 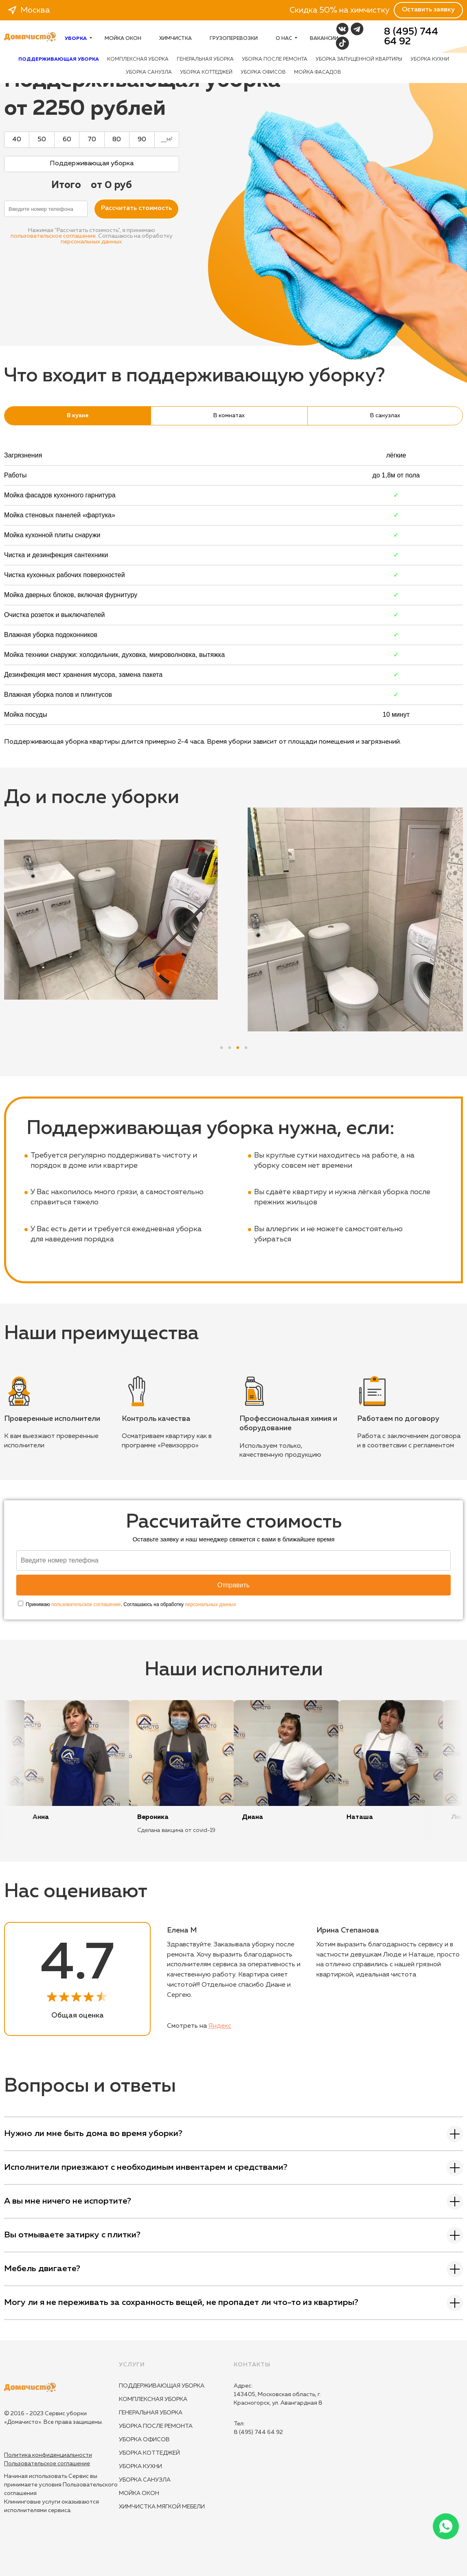 What do you see at coordinates (246, 1046) in the screenshot?
I see `4 [tab]` at bounding box center [246, 1046].